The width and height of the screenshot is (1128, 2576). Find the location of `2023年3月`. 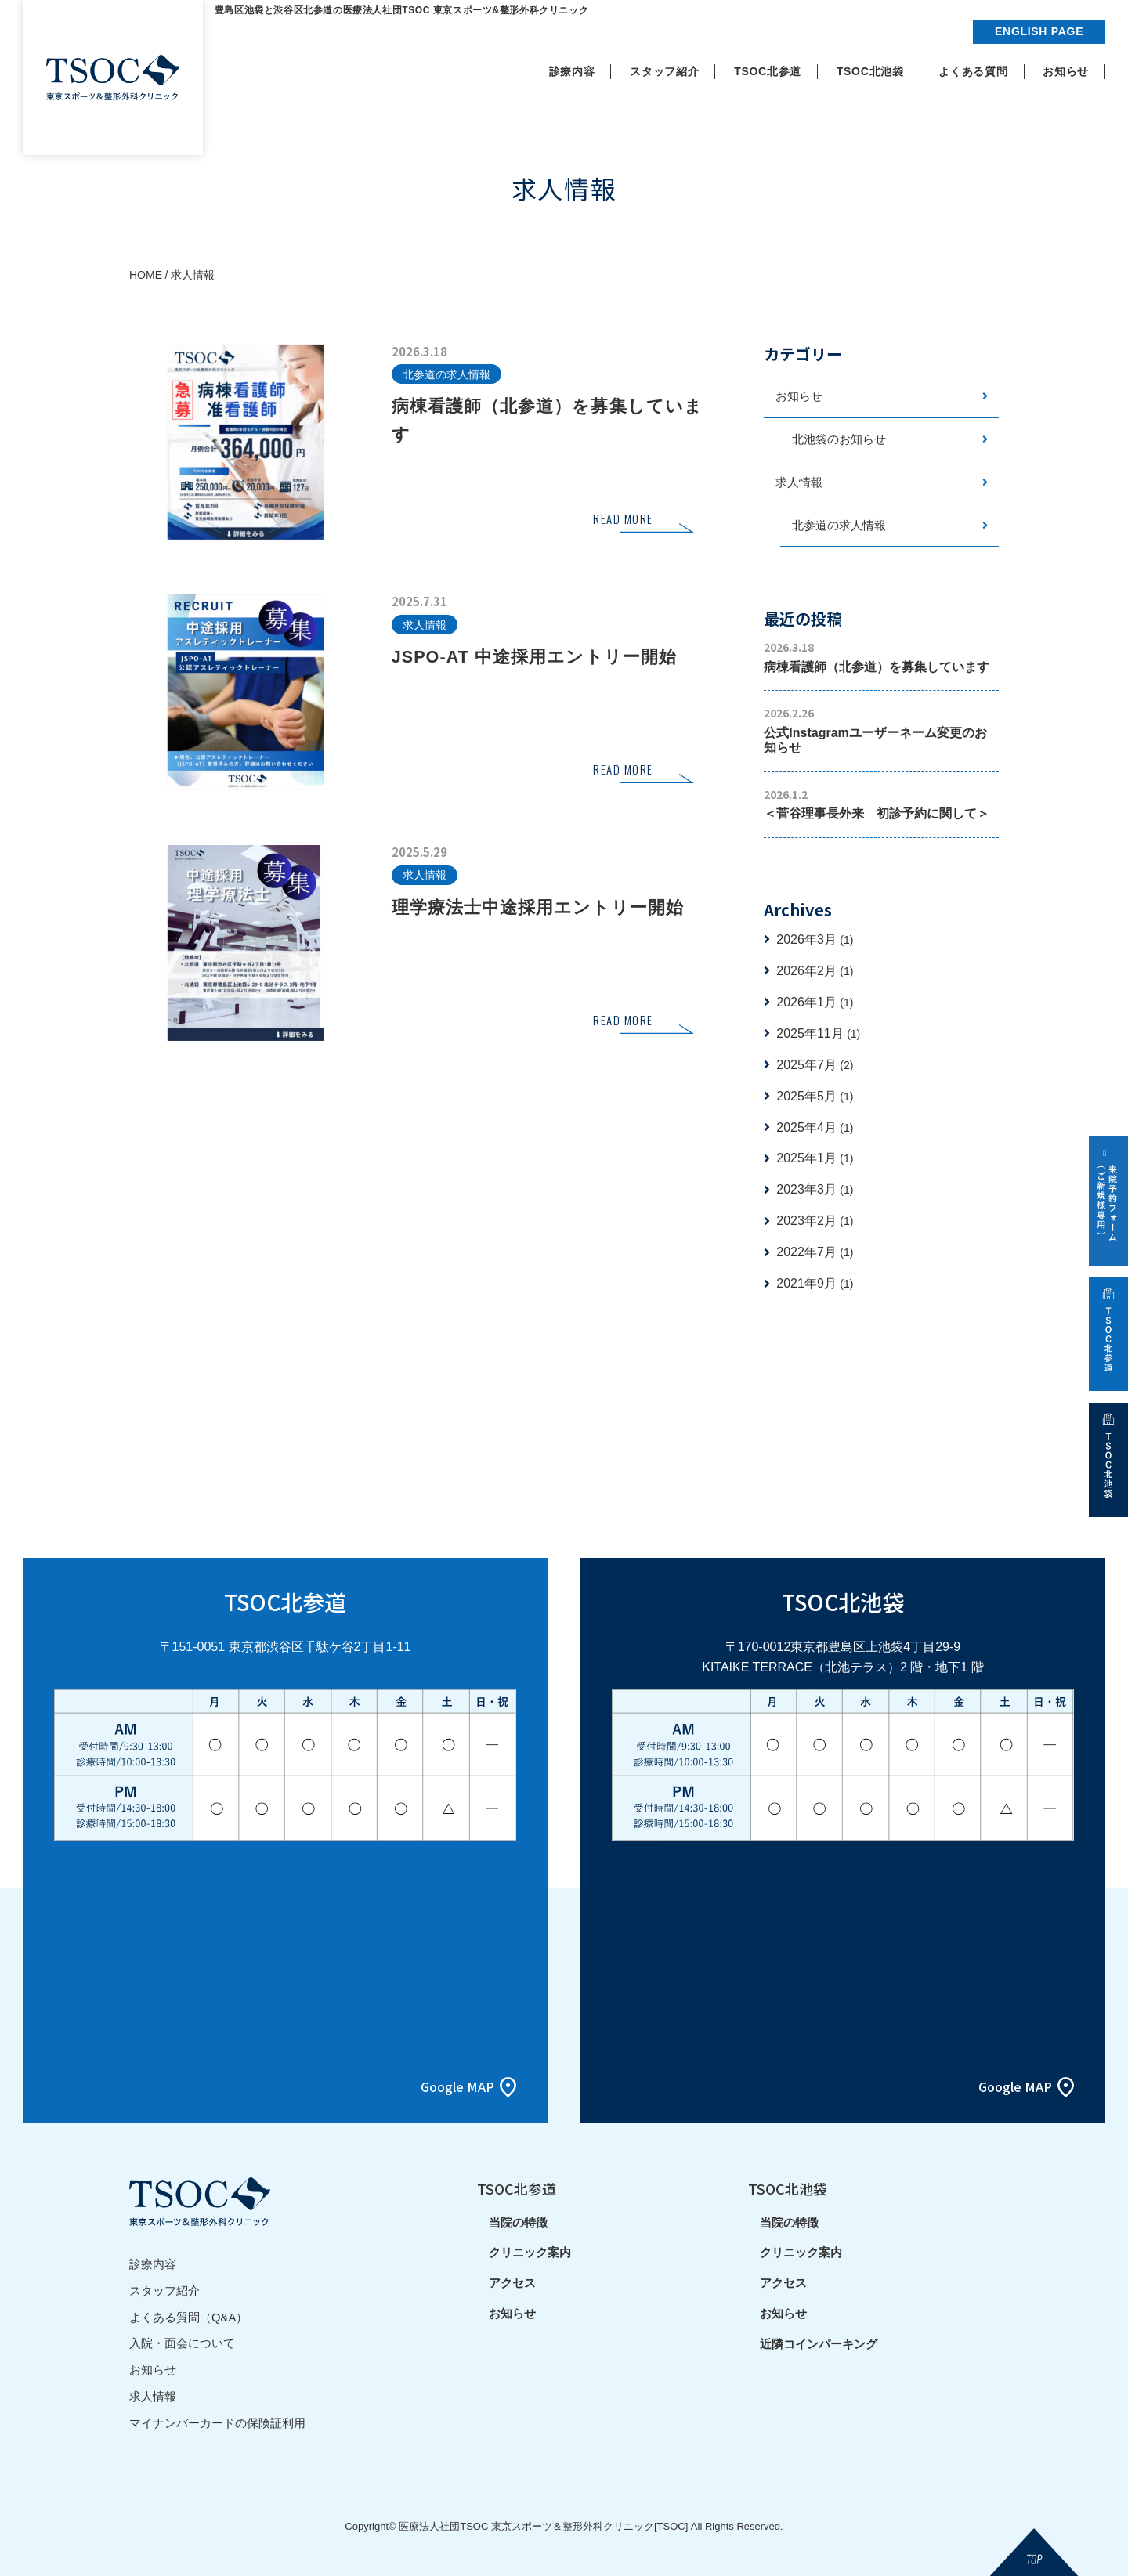

2023年3月 is located at coordinates (814, 1191).